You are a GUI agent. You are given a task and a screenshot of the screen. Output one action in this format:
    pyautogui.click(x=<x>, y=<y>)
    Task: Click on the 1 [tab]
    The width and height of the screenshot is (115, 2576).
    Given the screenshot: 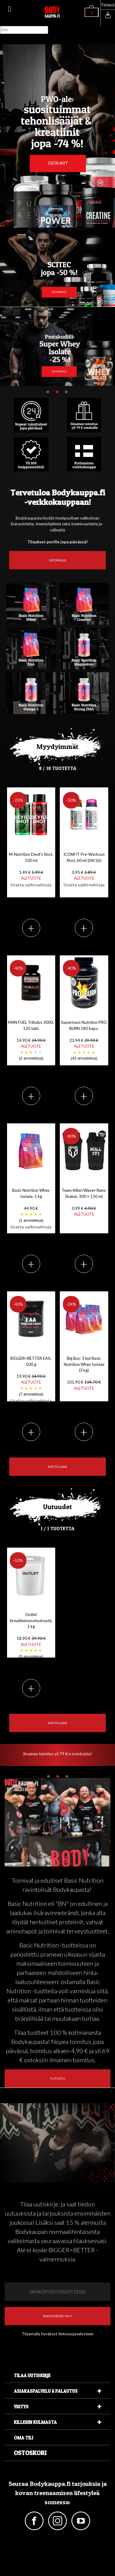 What is the action you would take?
    pyautogui.click(x=48, y=392)
    